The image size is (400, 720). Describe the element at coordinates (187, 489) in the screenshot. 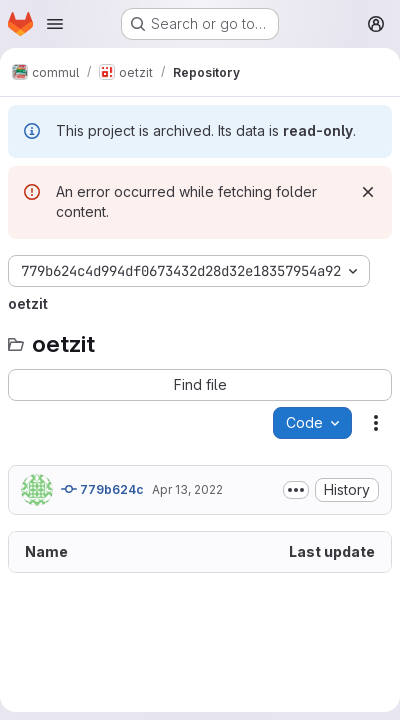

I see `Apr 13, 2022 [April 13, 2022 at 8:37:04 AM UTC]` at that location.